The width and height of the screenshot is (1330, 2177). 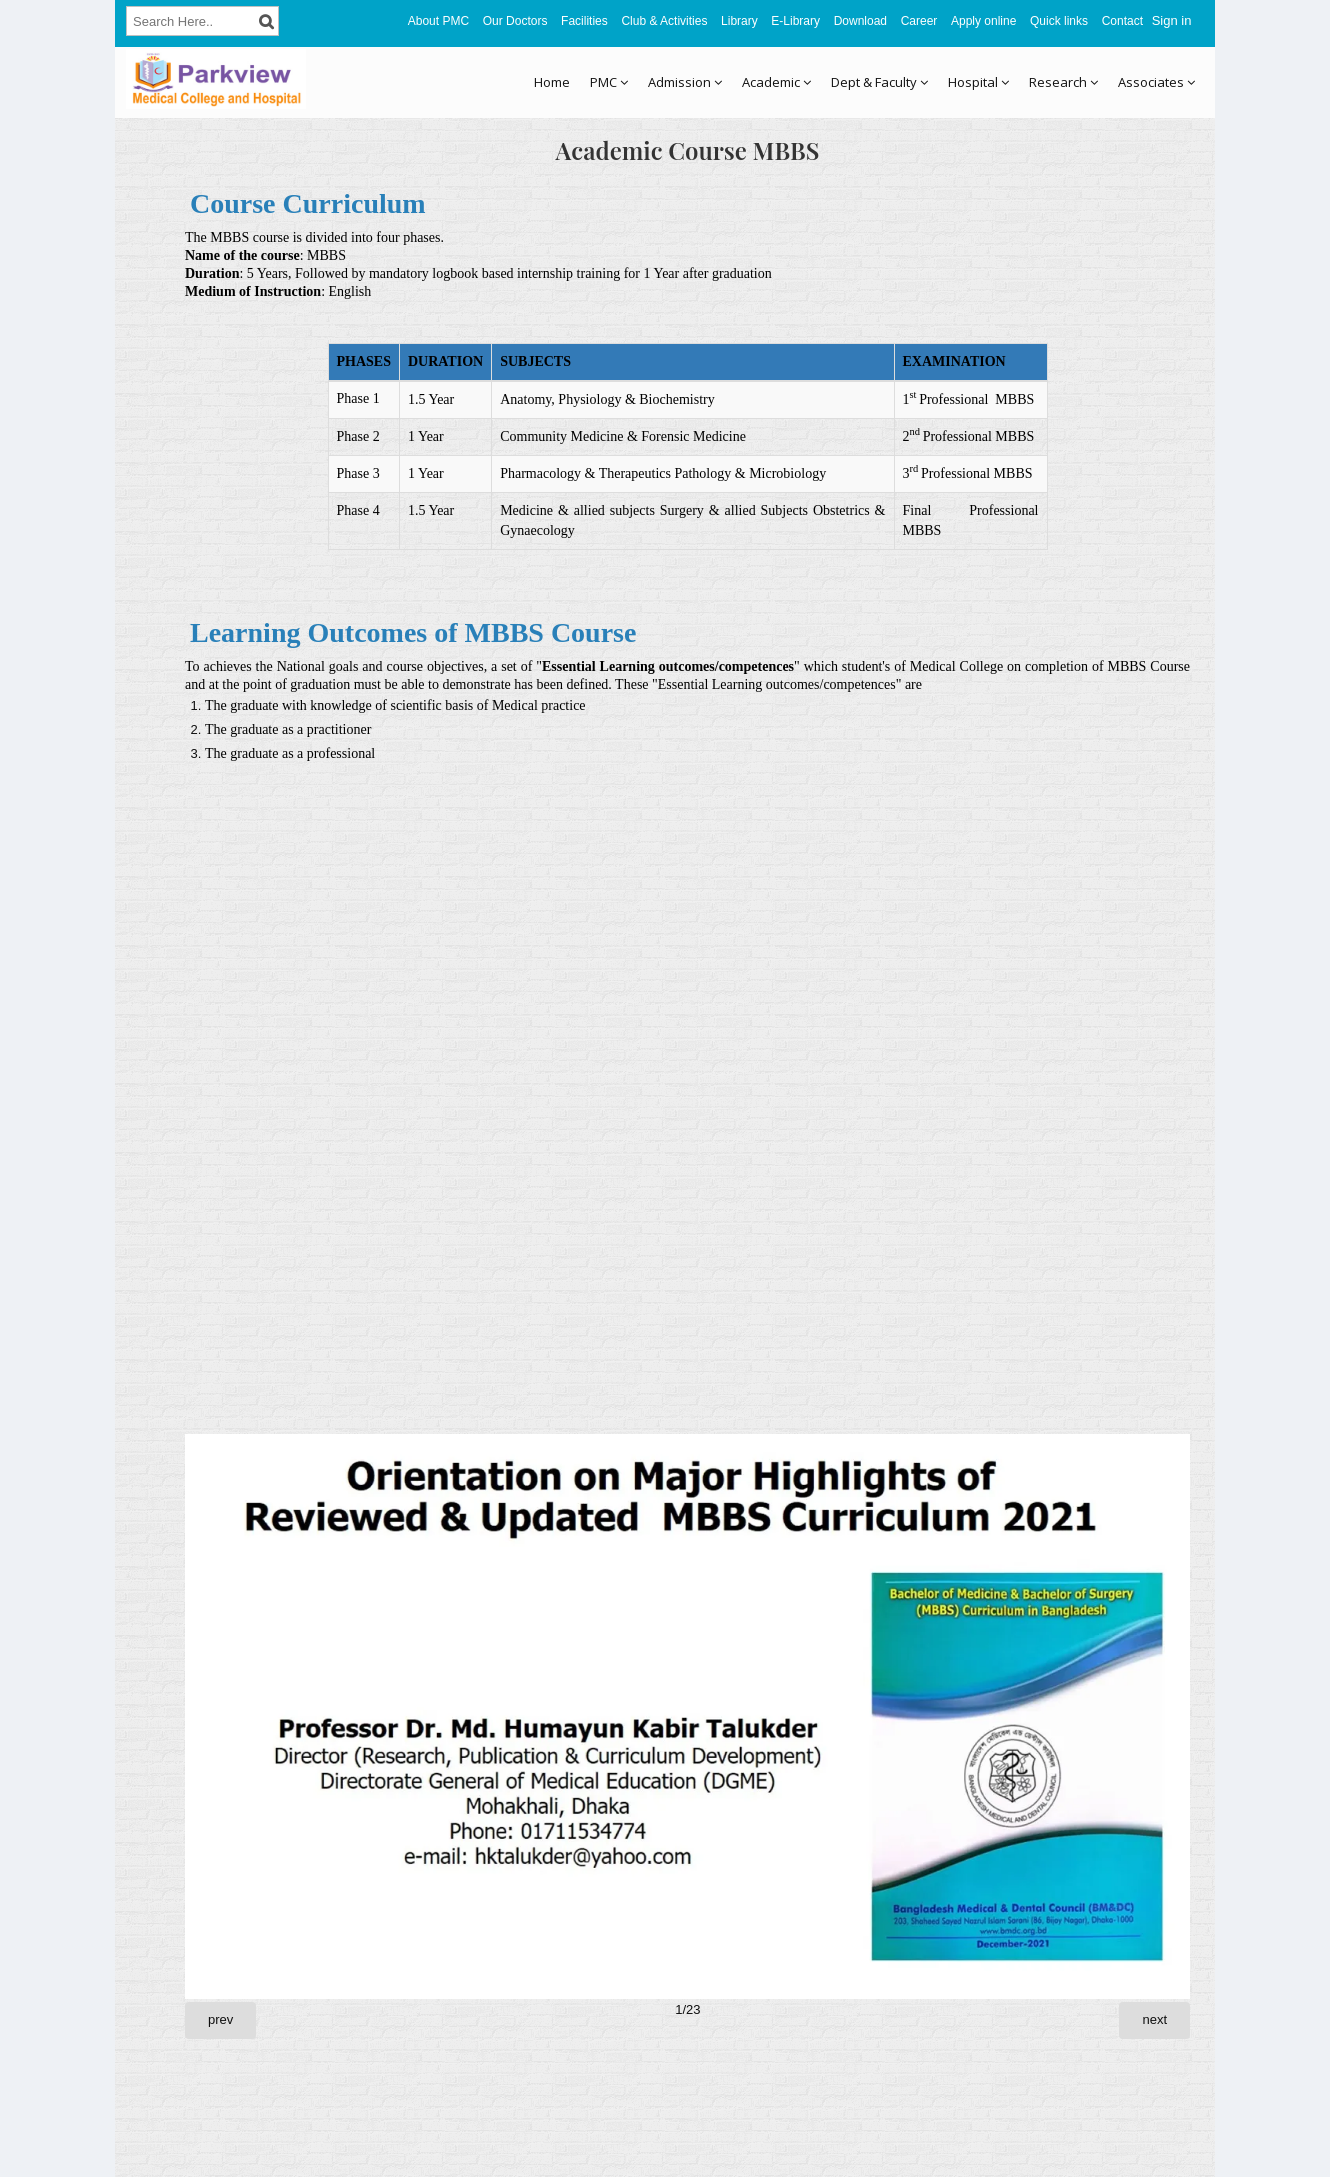 What do you see at coordinates (584, 21) in the screenshot?
I see `Facilities` at bounding box center [584, 21].